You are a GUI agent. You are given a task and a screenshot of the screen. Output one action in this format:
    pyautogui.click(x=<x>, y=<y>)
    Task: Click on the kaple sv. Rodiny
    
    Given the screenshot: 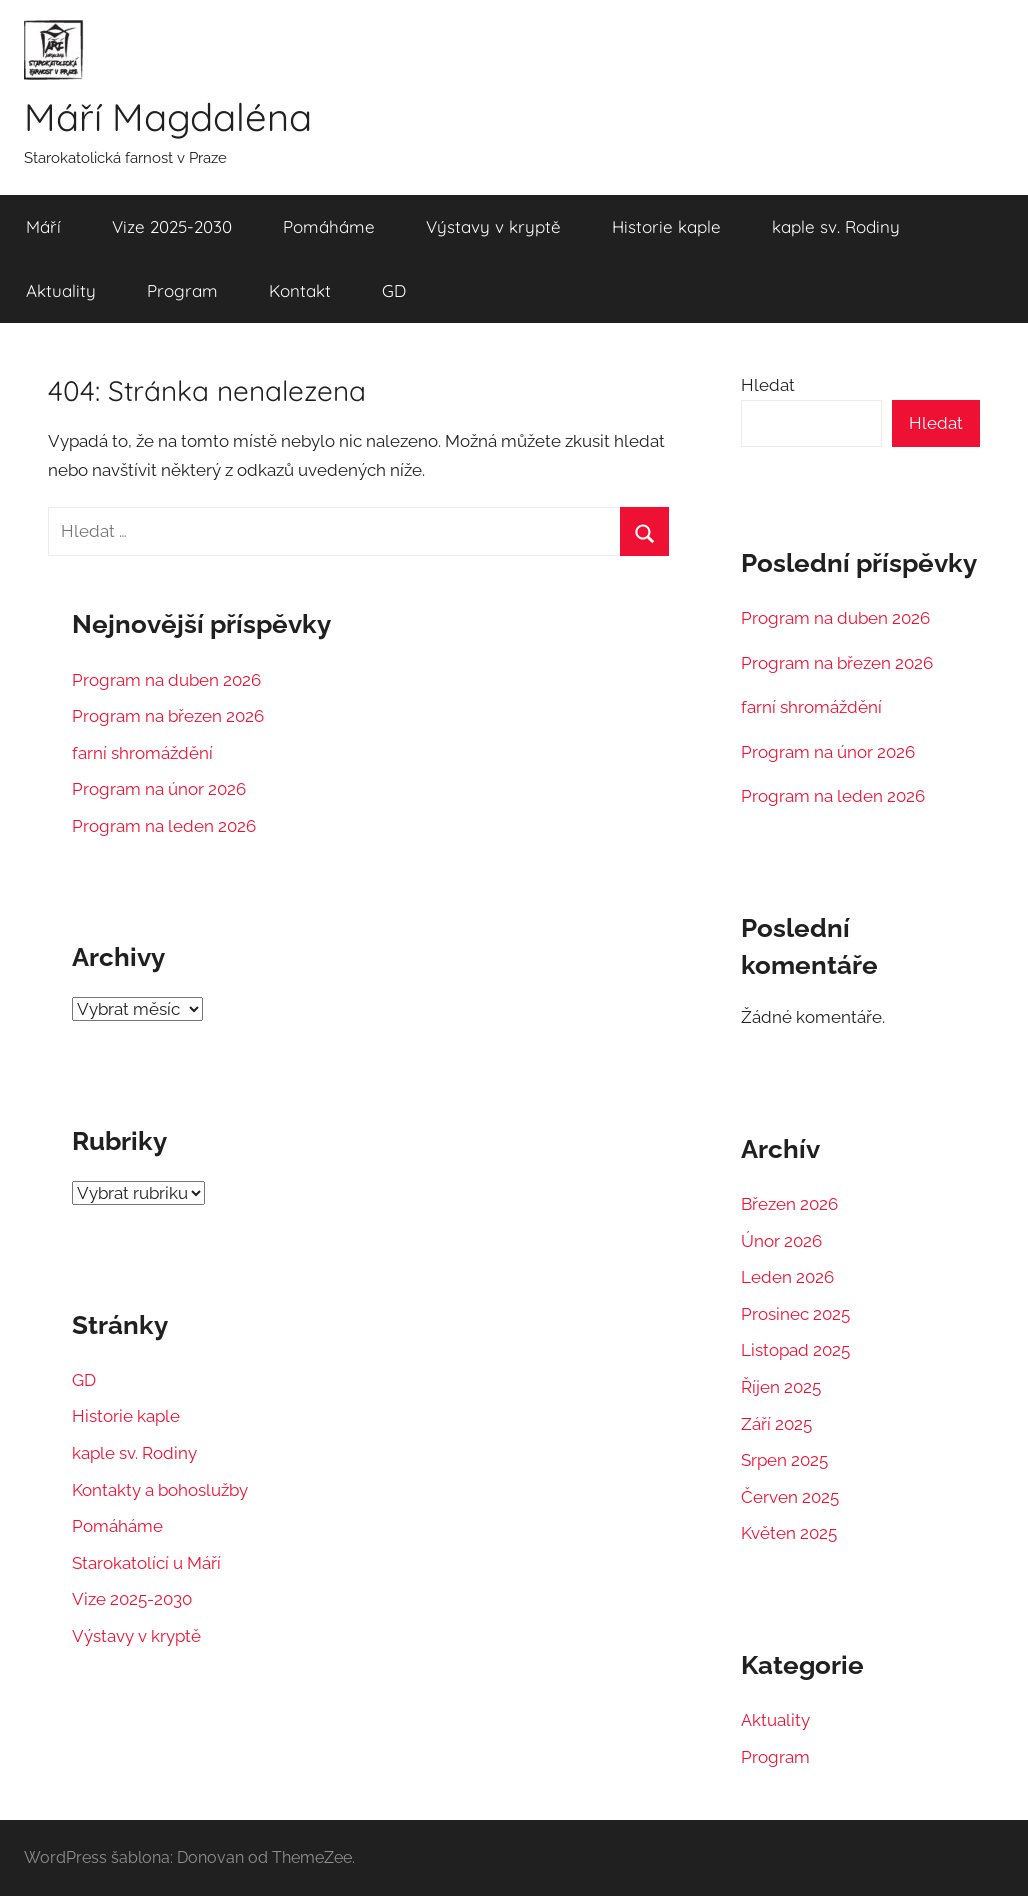 What is the action you would take?
    pyautogui.click(x=836, y=226)
    